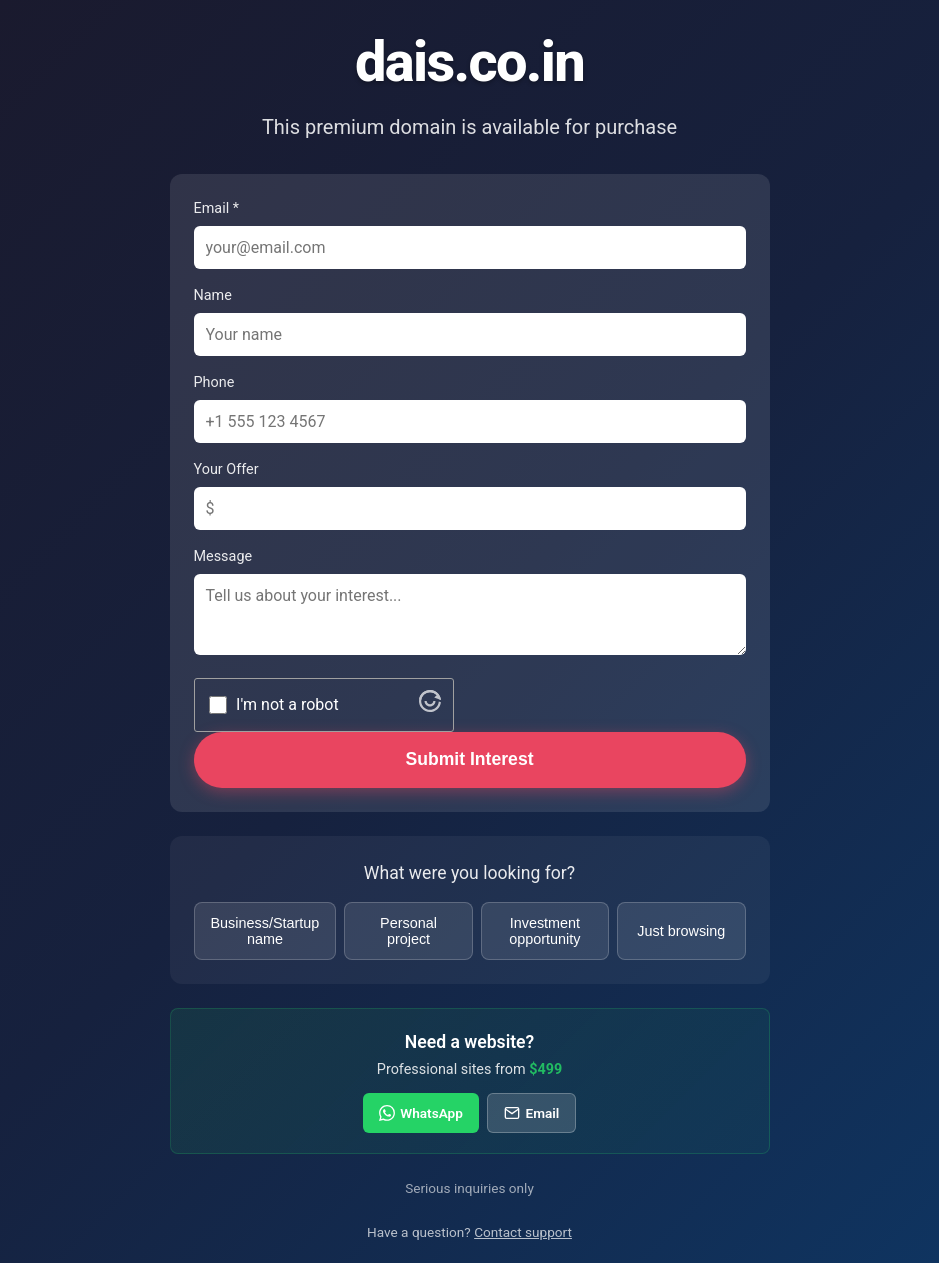  I want to click on WhatsApp, so click(421, 1113).